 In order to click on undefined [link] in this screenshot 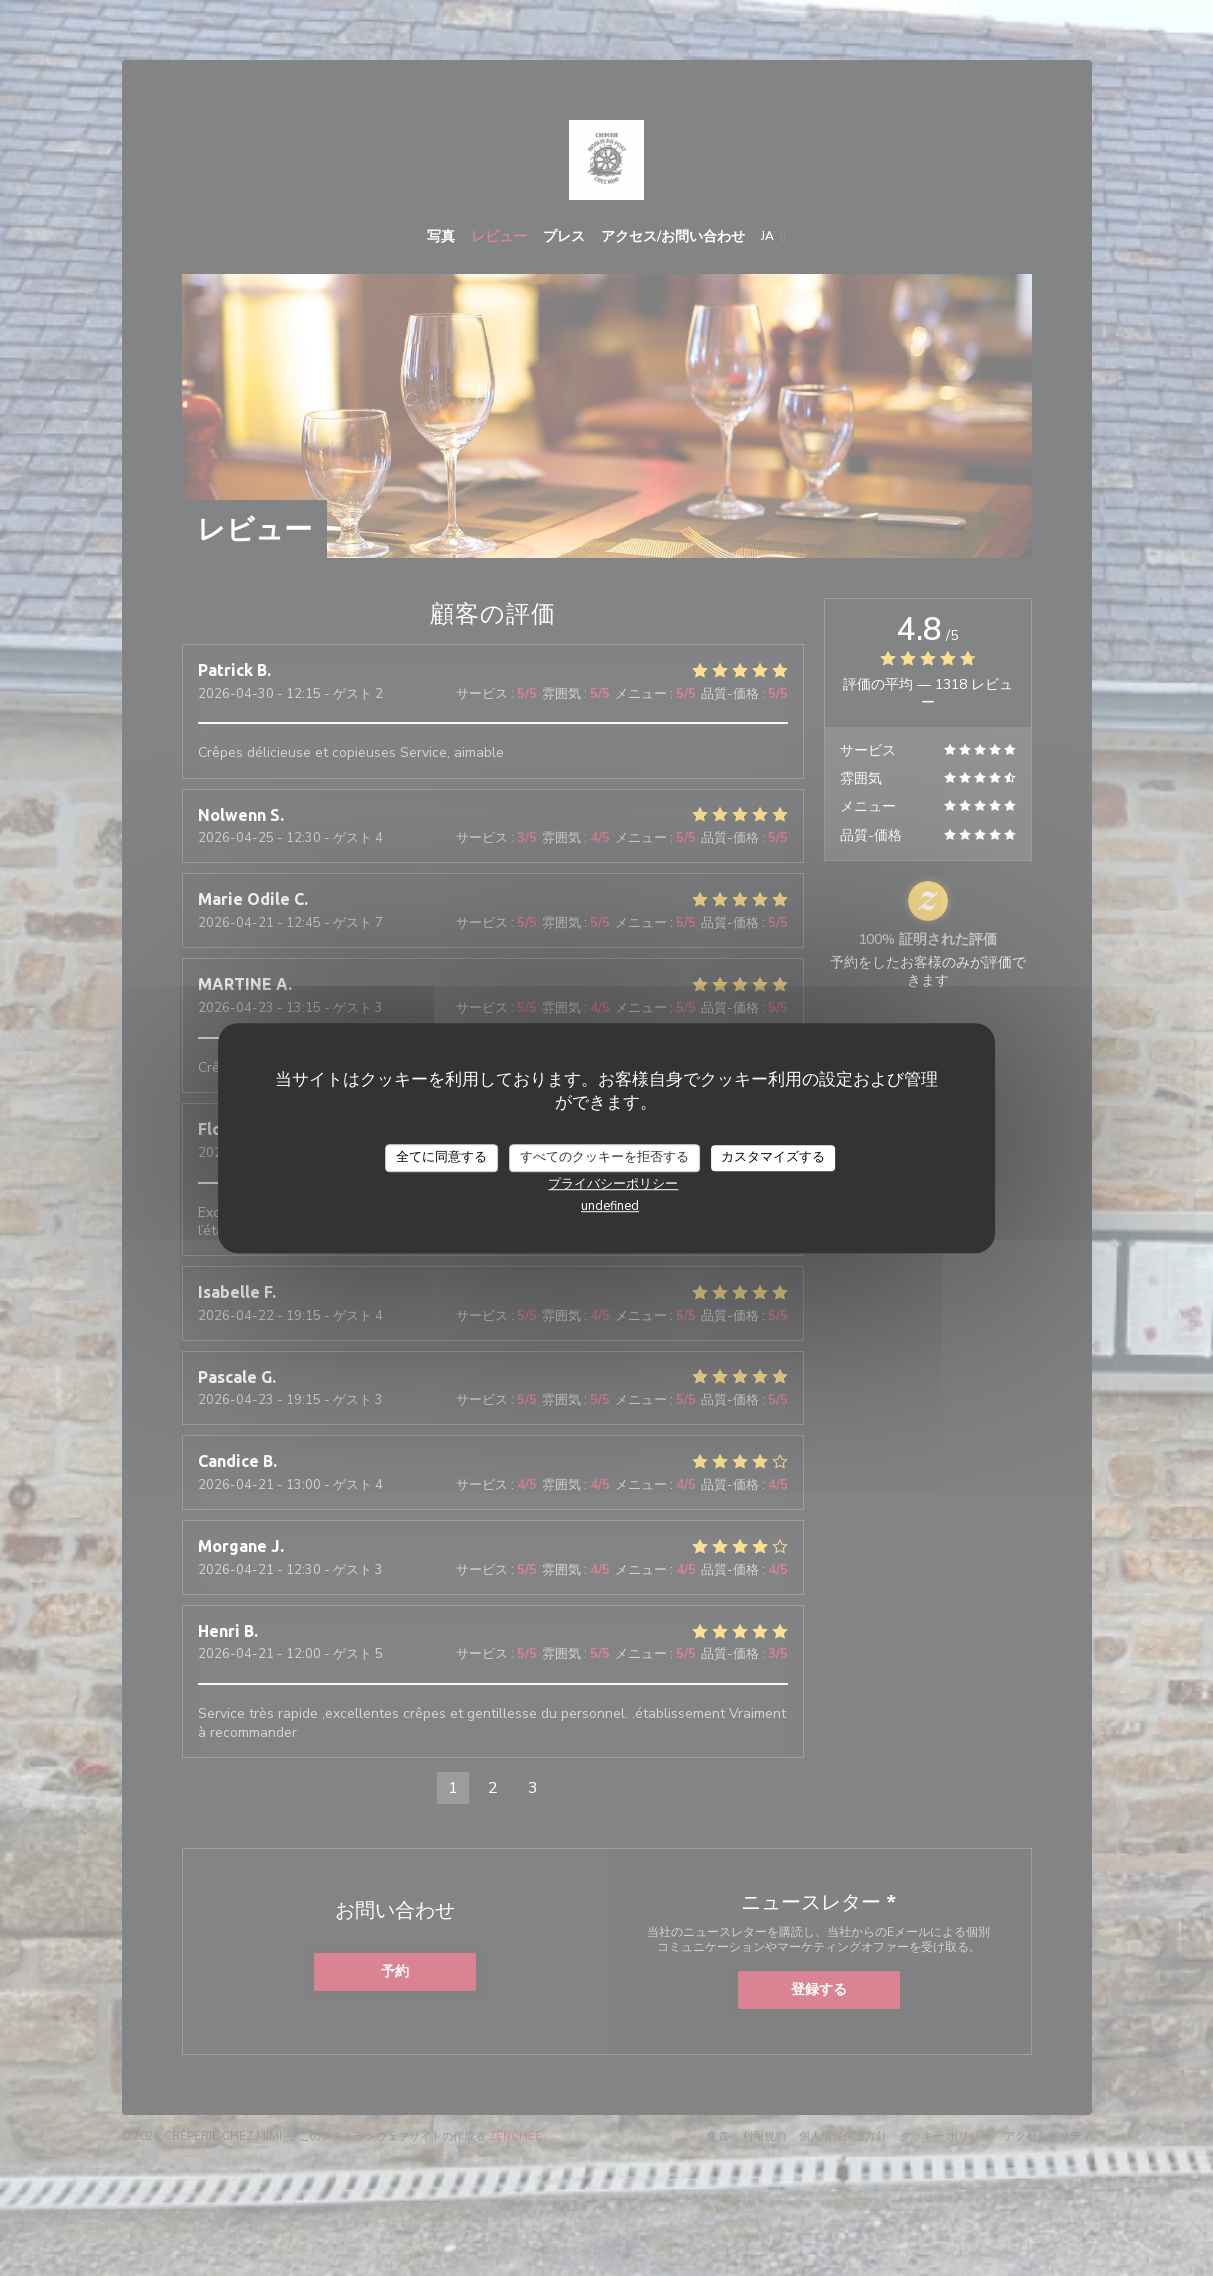, I will do `click(610, 1206)`.